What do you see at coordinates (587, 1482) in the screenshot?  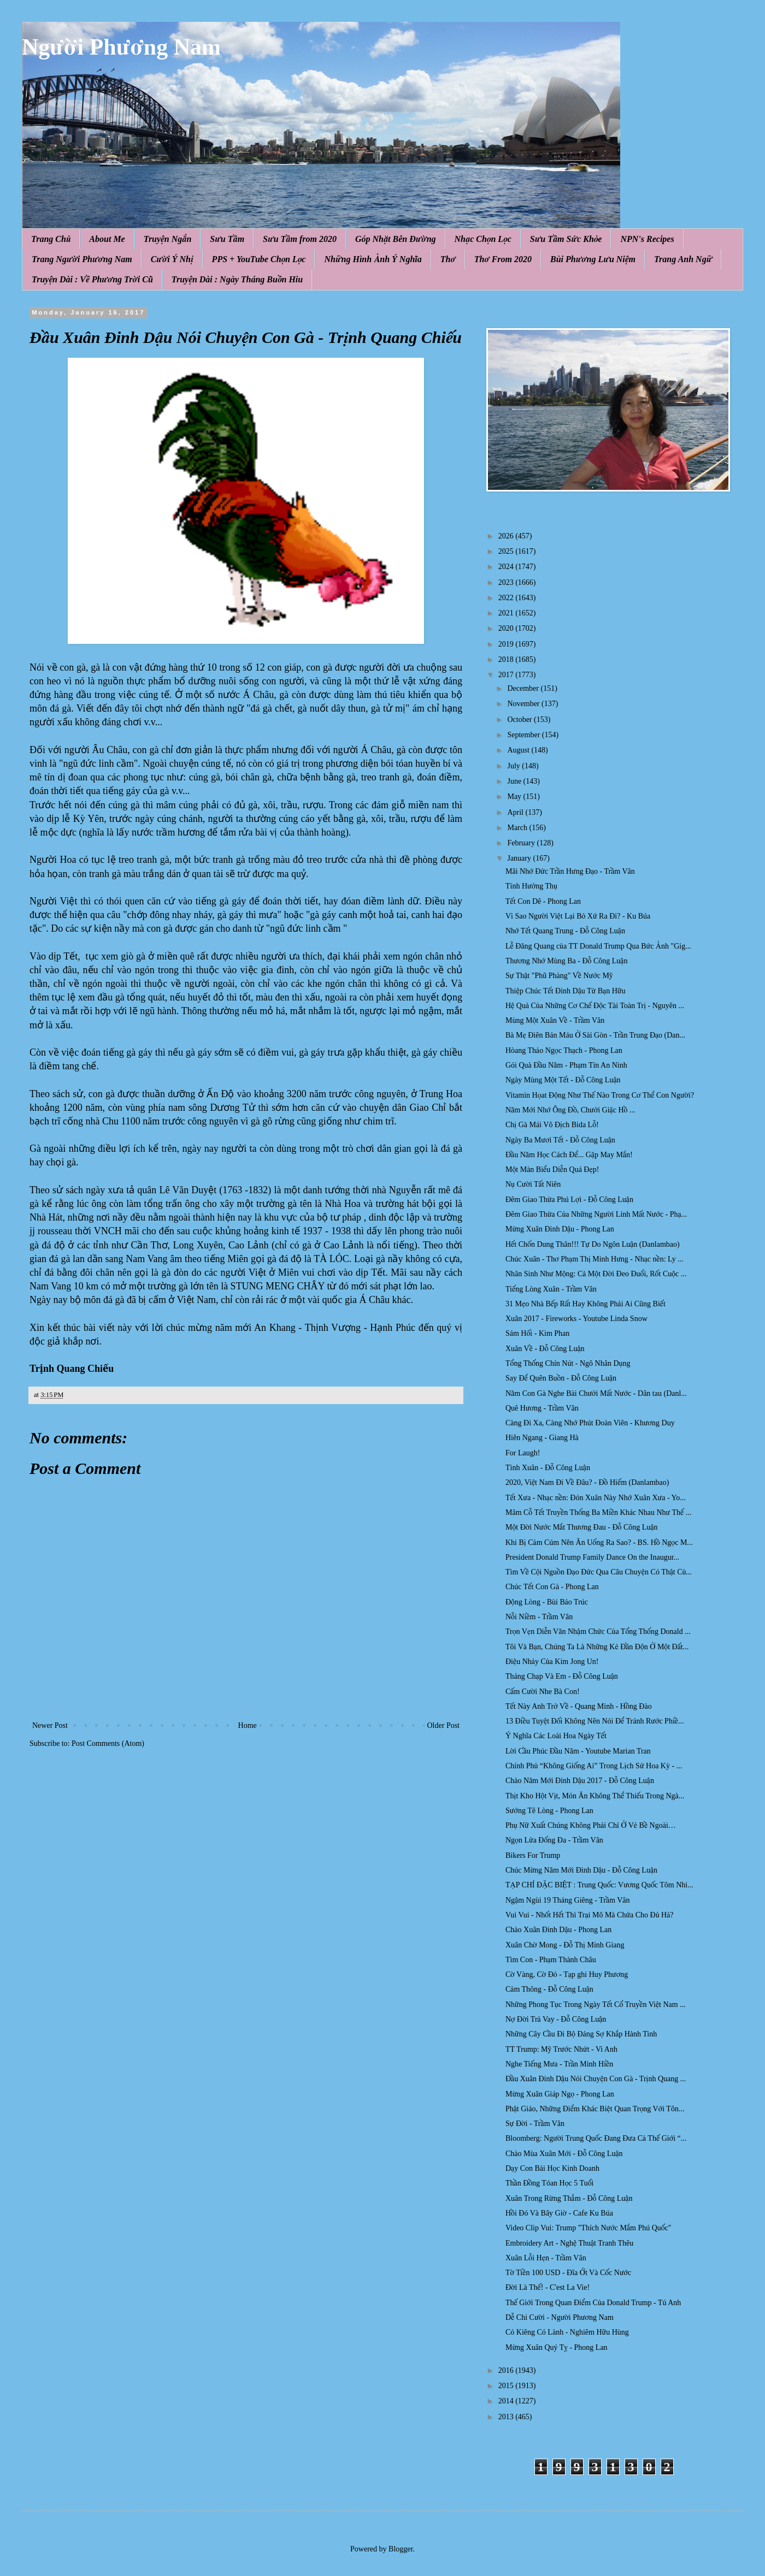 I see `2020, Việt Nam Đi Về Đâu? - Đồ Hiếm (Danlambao)` at bounding box center [587, 1482].